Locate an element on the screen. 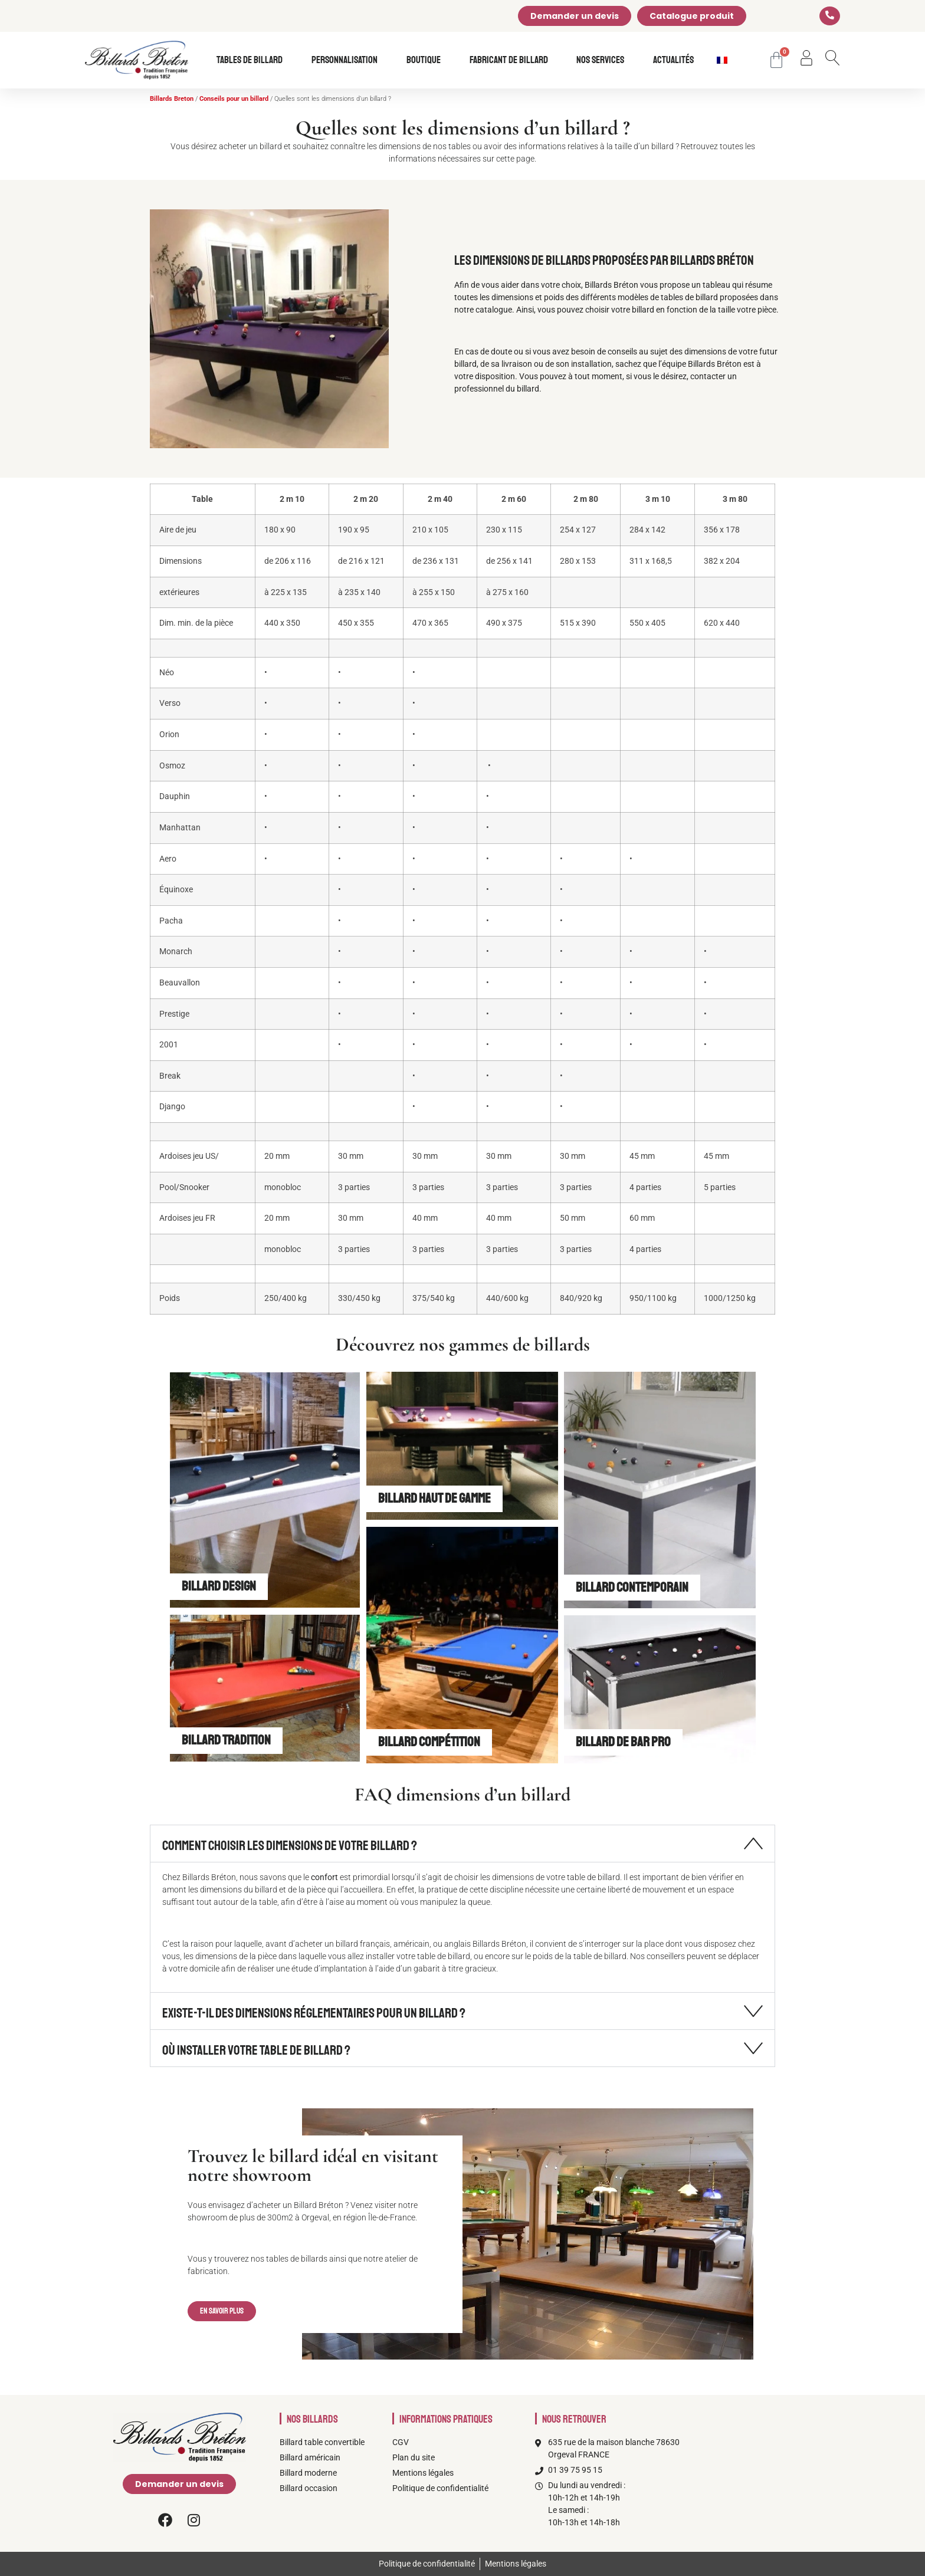 The width and height of the screenshot is (925, 2576). Actualités is located at coordinates (673, 60).